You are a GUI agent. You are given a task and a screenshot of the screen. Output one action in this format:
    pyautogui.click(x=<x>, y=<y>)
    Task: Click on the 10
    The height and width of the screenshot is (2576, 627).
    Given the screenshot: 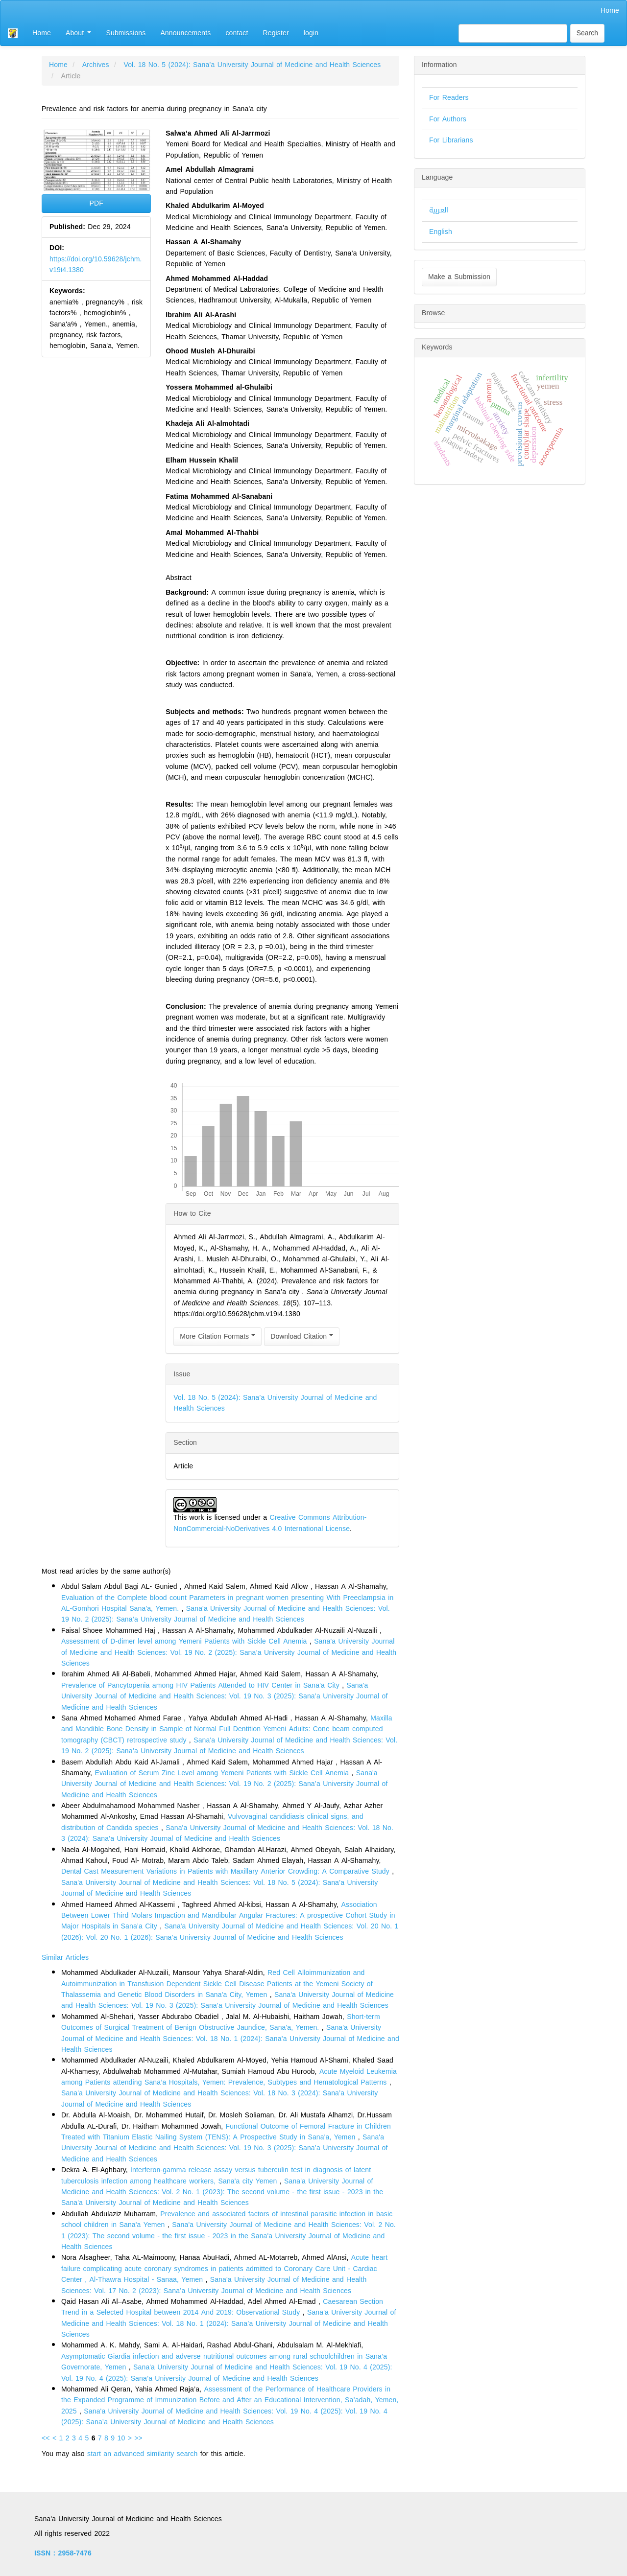 What is the action you would take?
    pyautogui.click(x=121, y=2438)
    